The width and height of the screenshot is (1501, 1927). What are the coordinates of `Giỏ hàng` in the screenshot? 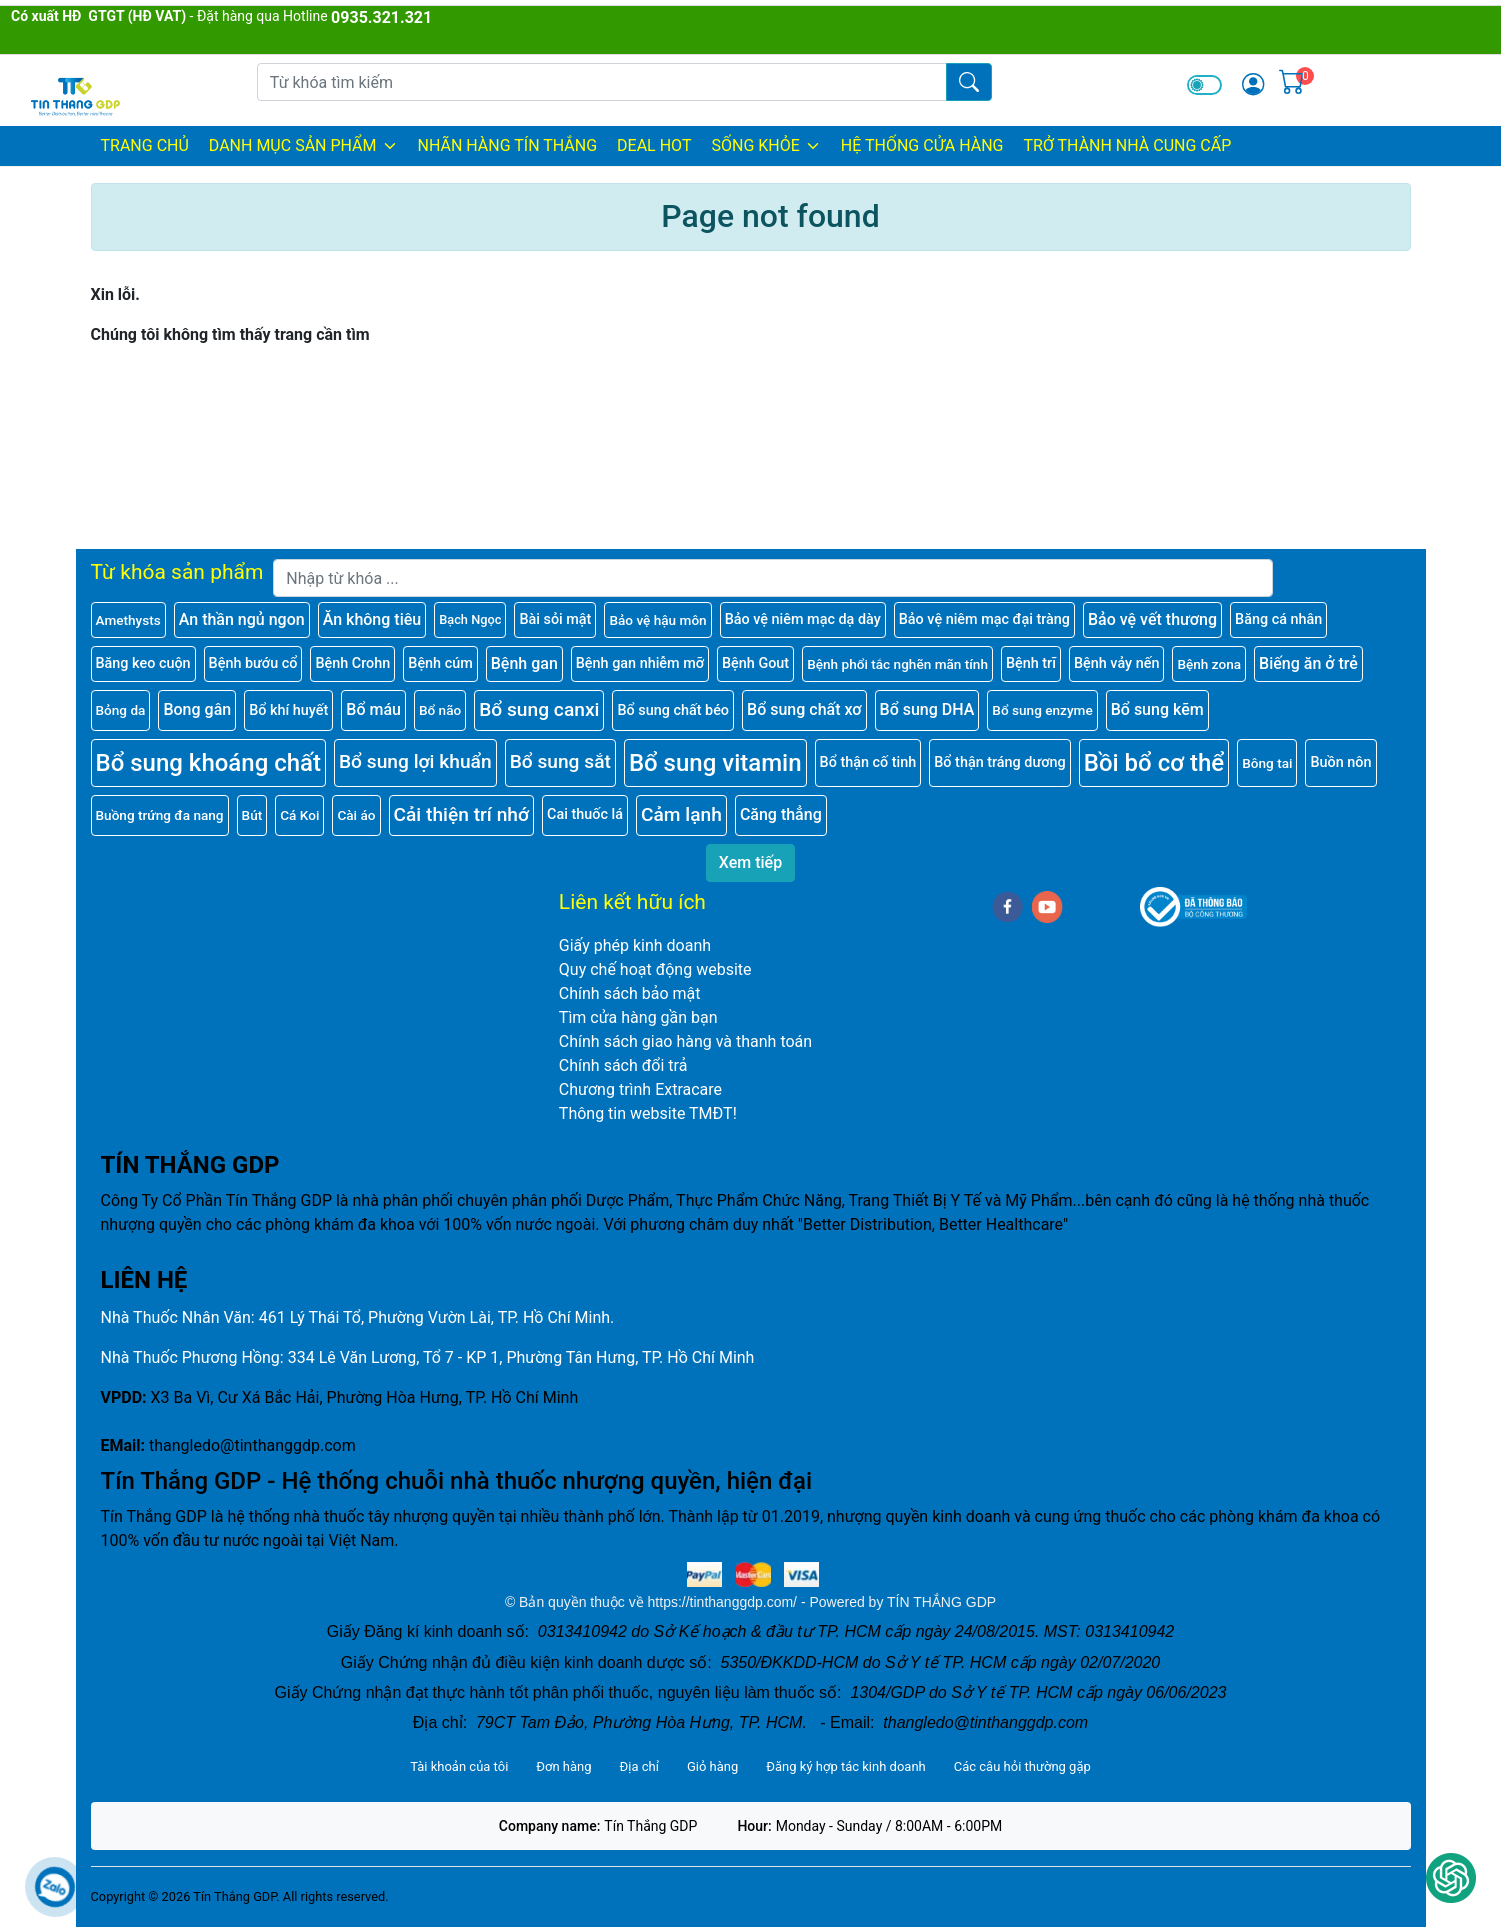 It's located at (712, 1766).